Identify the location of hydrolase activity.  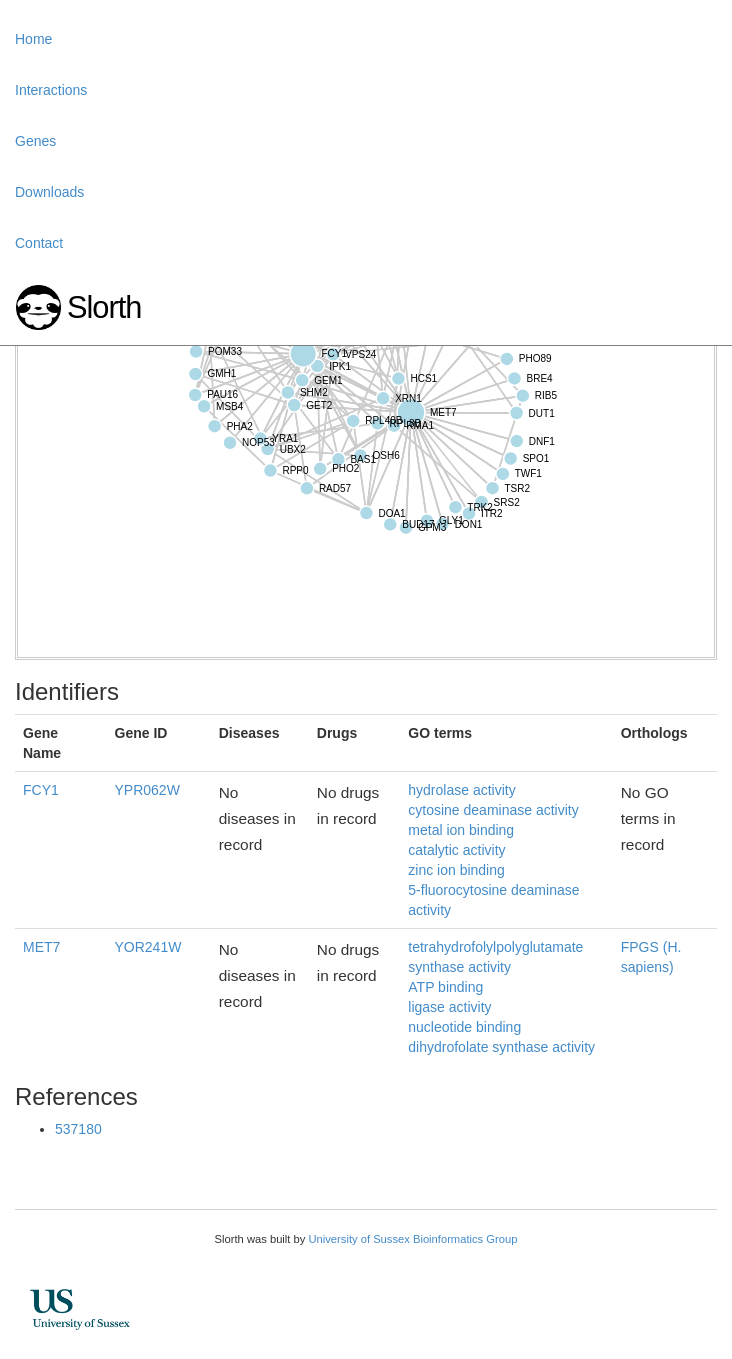
(461, 790).